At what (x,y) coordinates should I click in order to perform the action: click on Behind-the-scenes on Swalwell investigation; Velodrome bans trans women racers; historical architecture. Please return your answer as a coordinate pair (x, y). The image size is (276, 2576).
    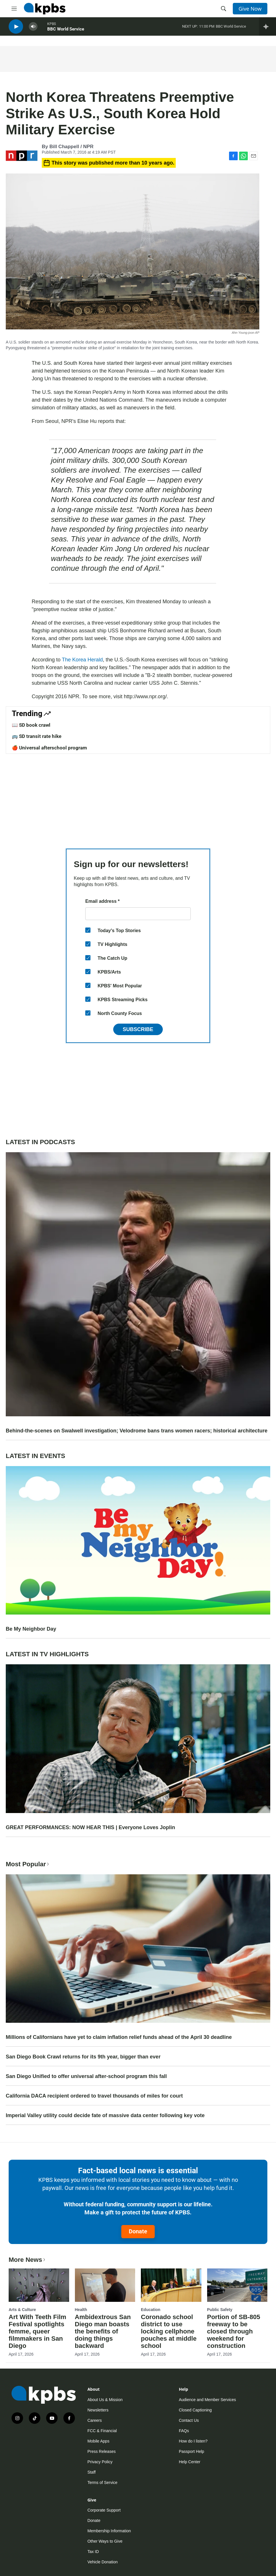
    Looking at the image, I should click on (136, 1431).